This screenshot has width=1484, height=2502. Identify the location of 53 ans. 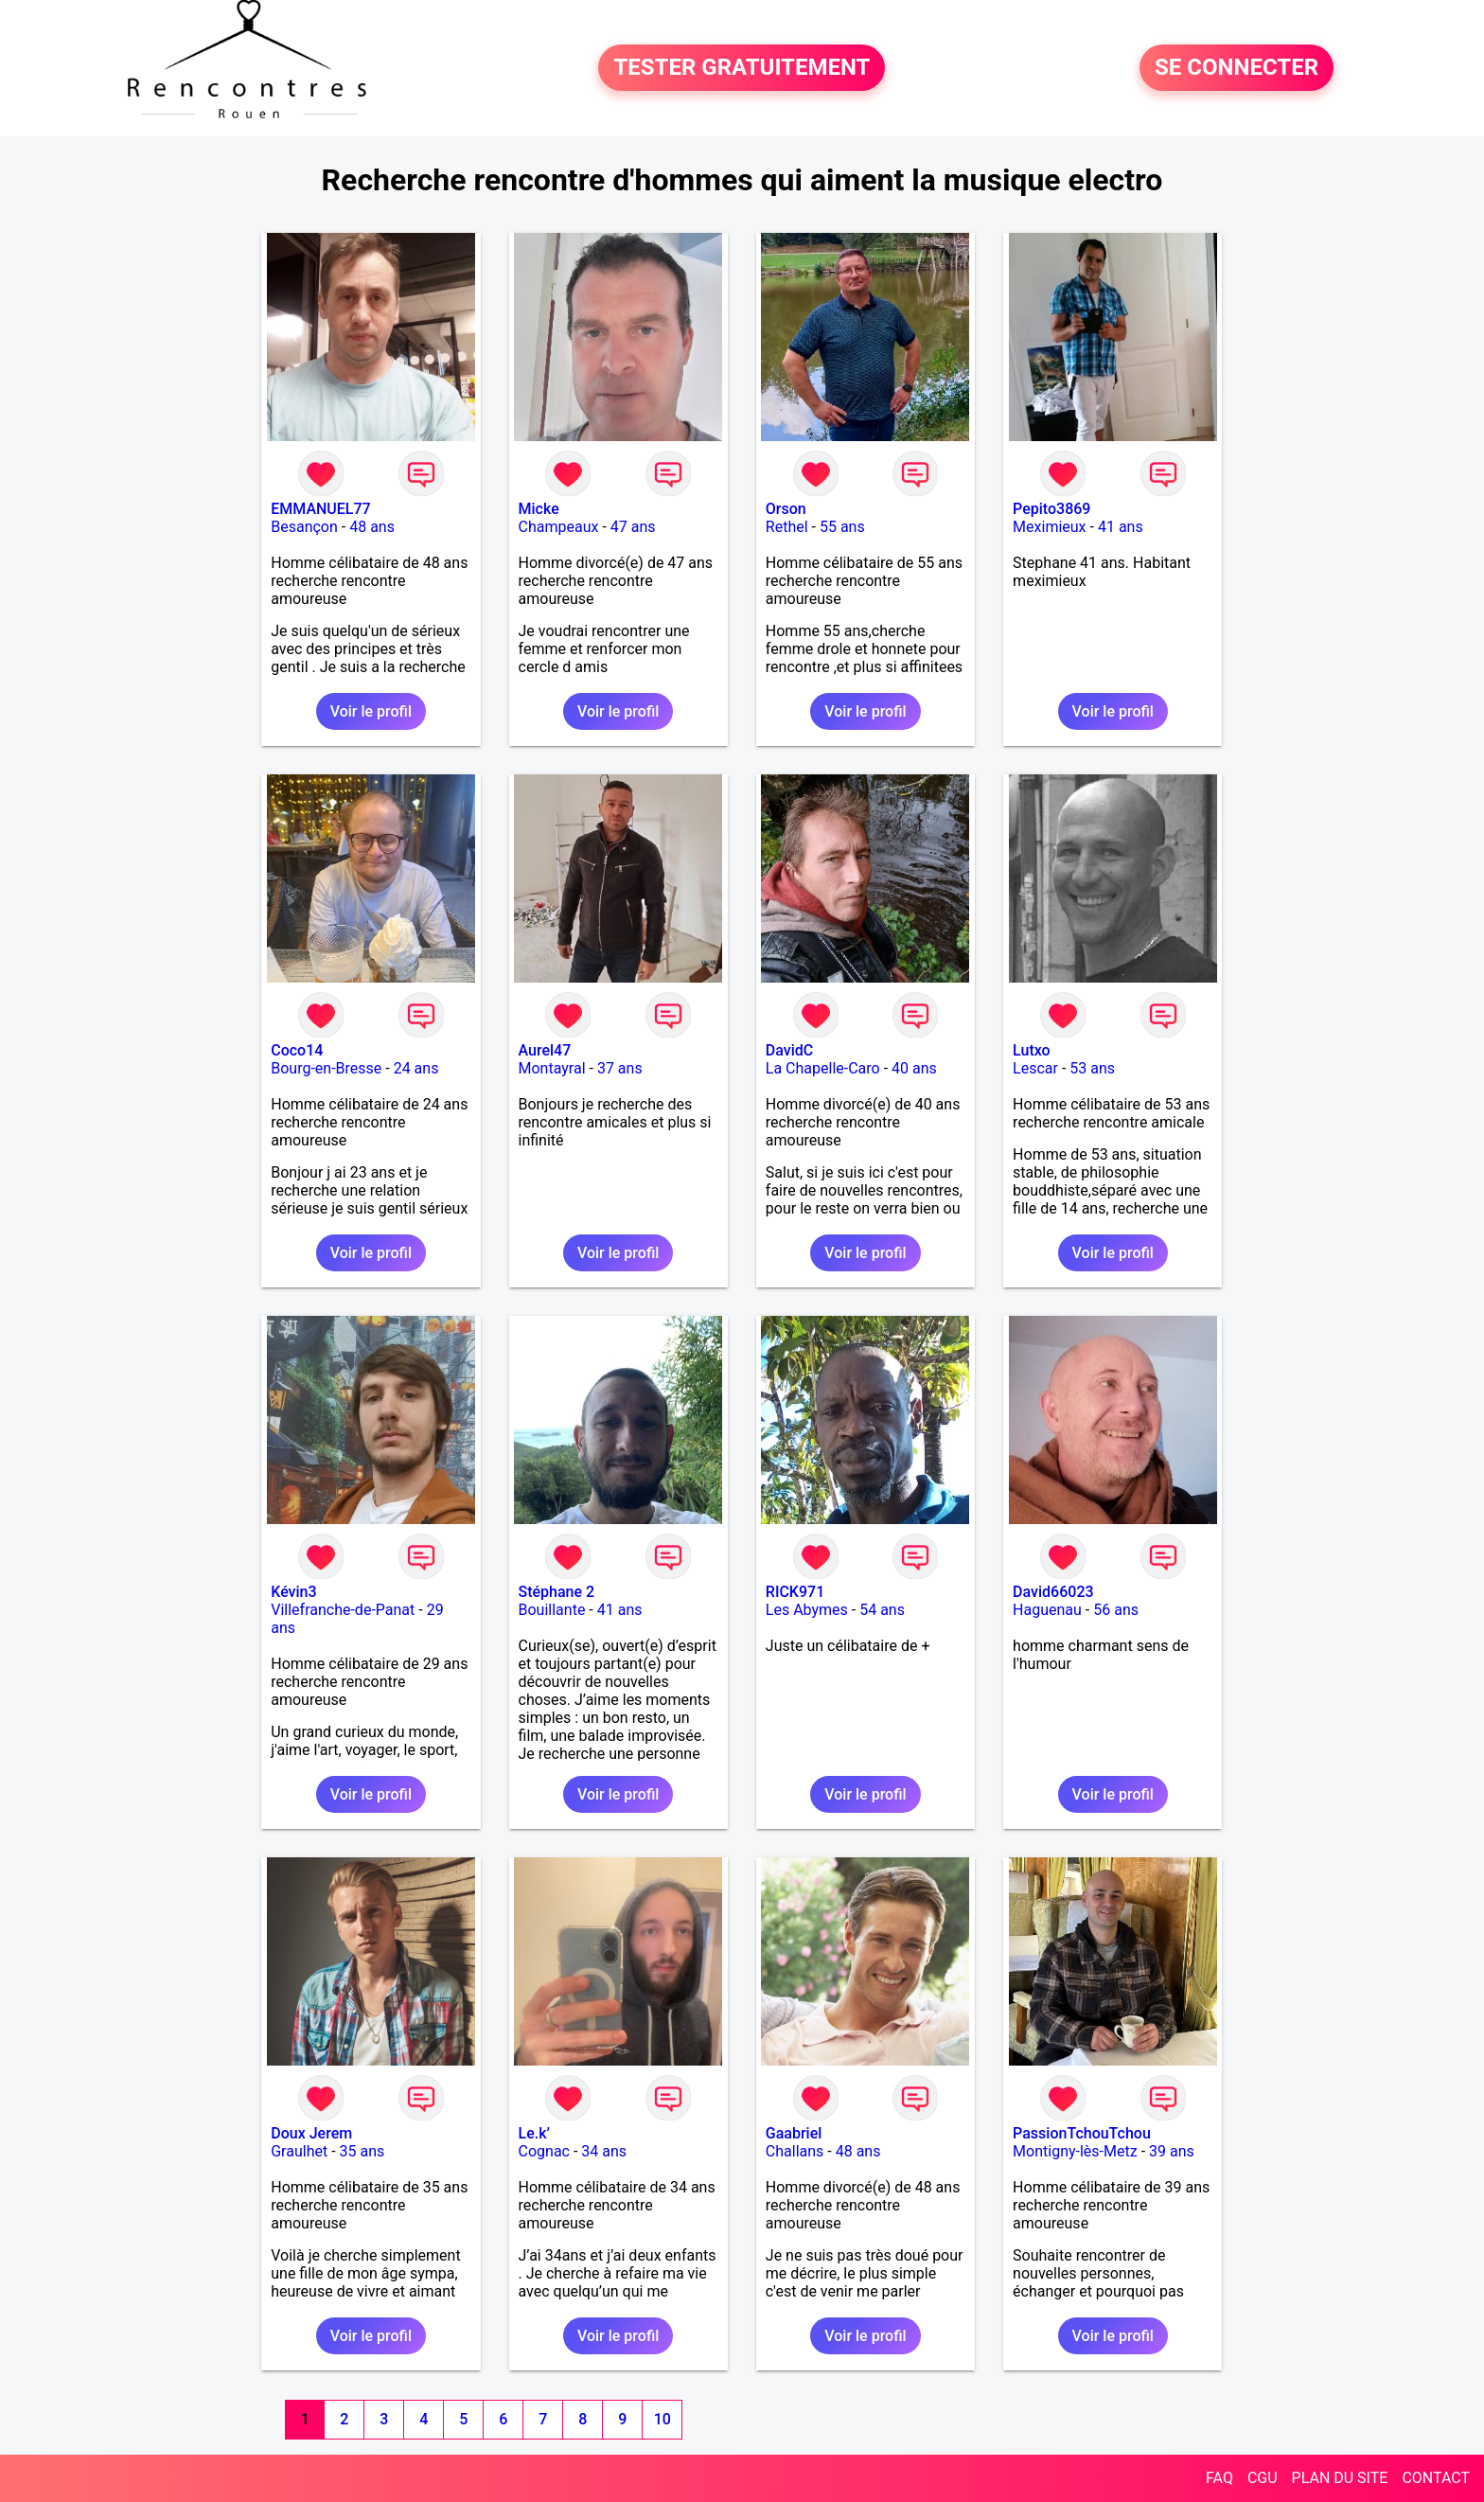
(1092, 1068).